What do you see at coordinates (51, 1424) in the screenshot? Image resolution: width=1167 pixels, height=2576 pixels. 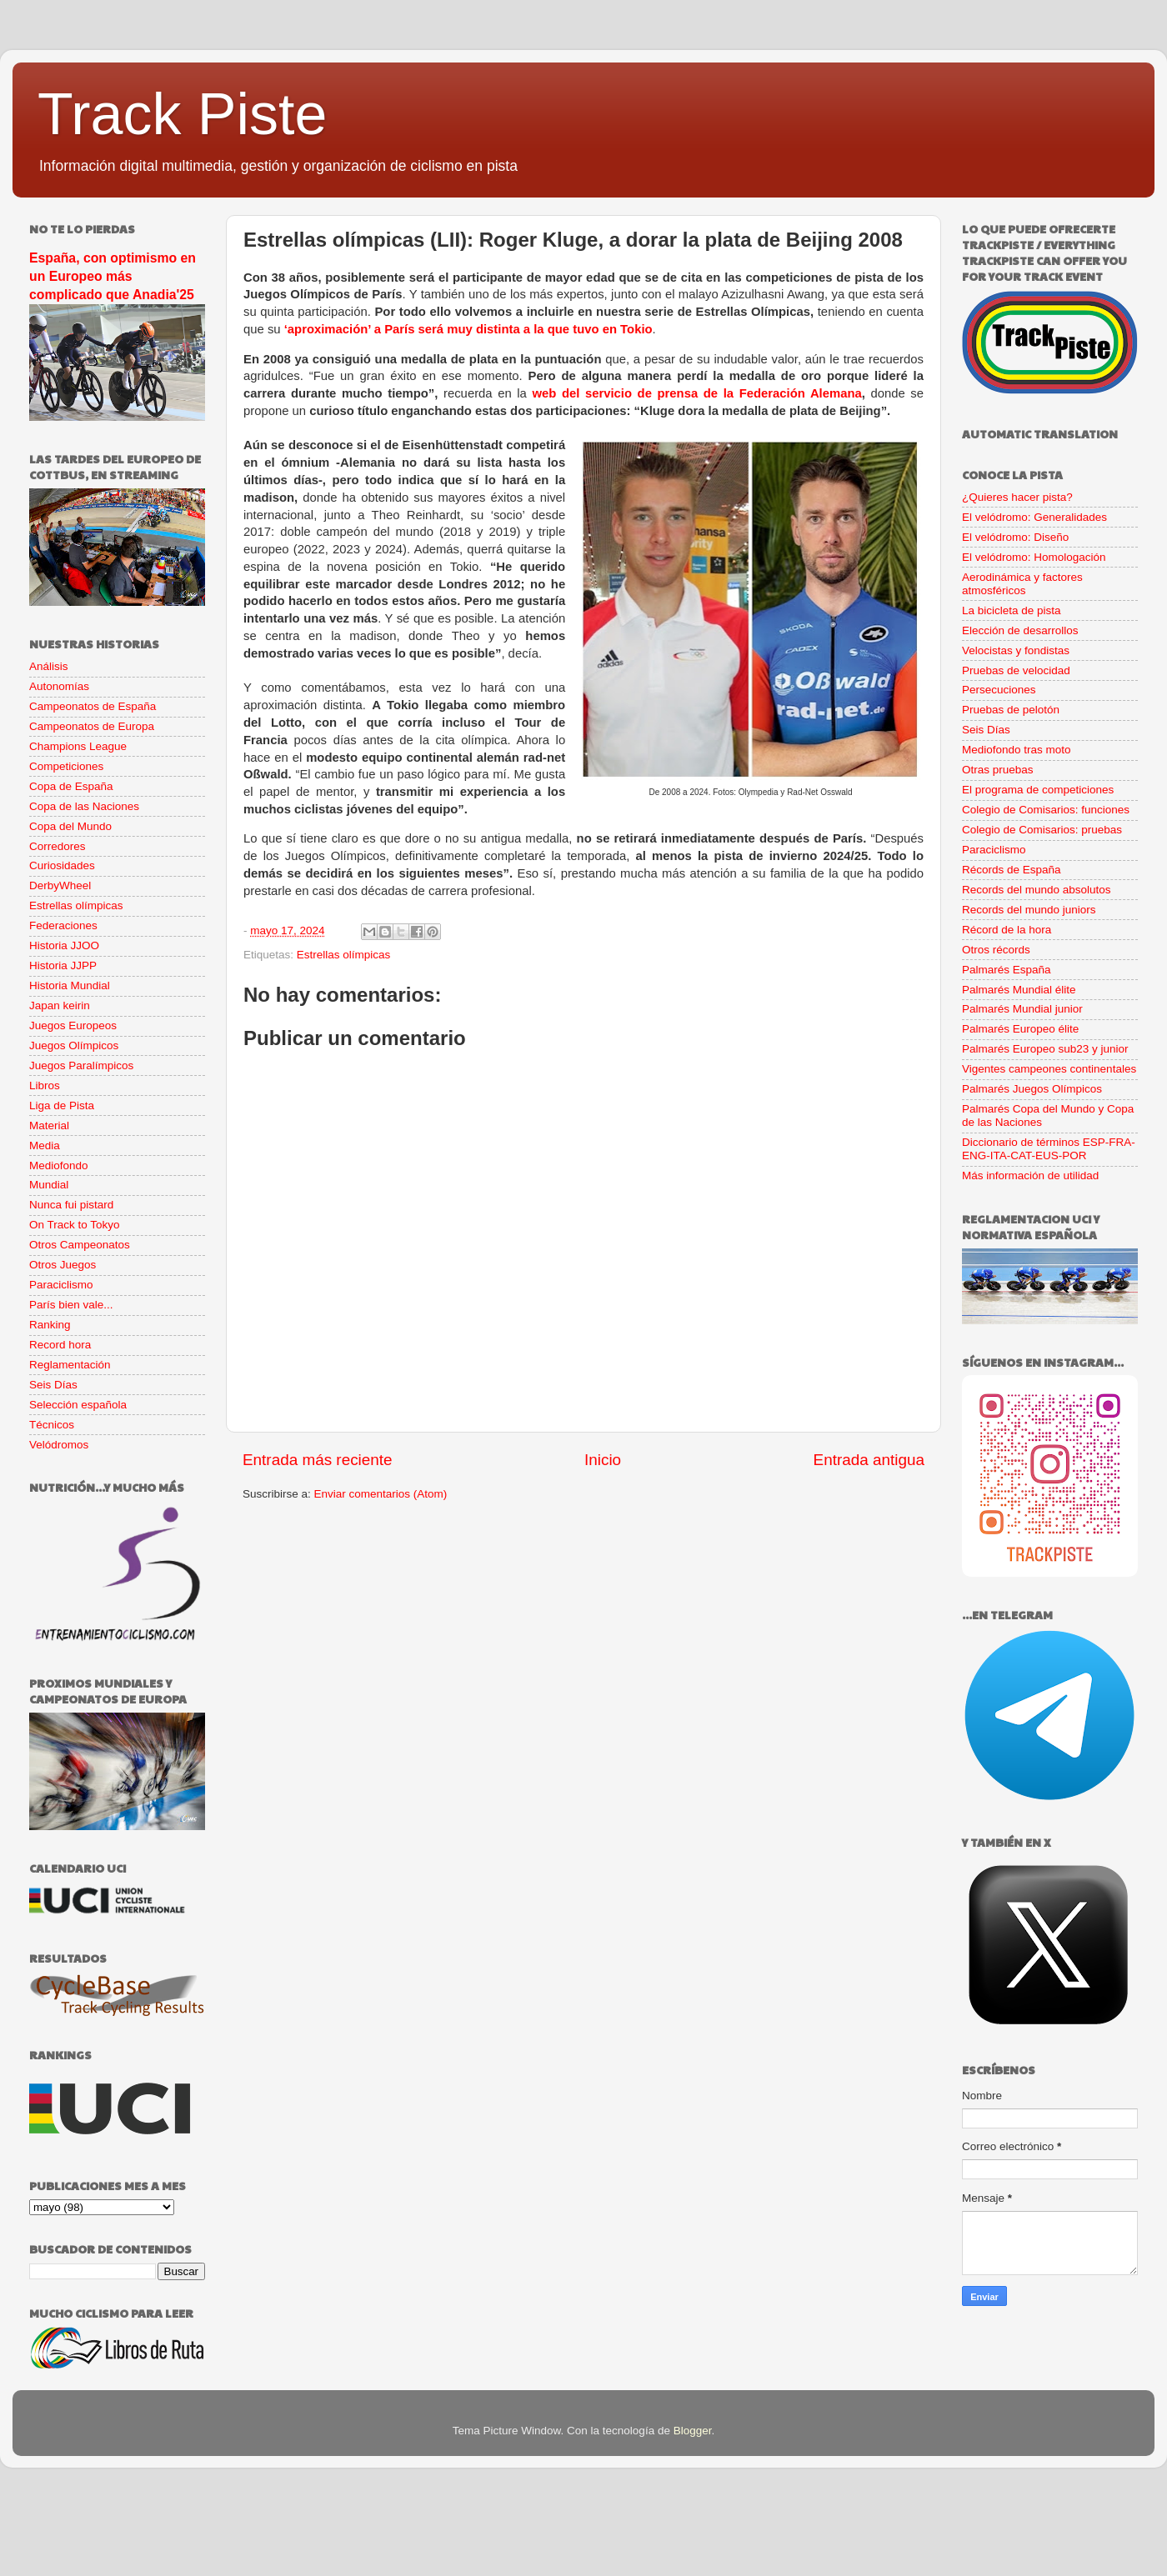 I see `Técnicos` at bounding box center [51, 1424].